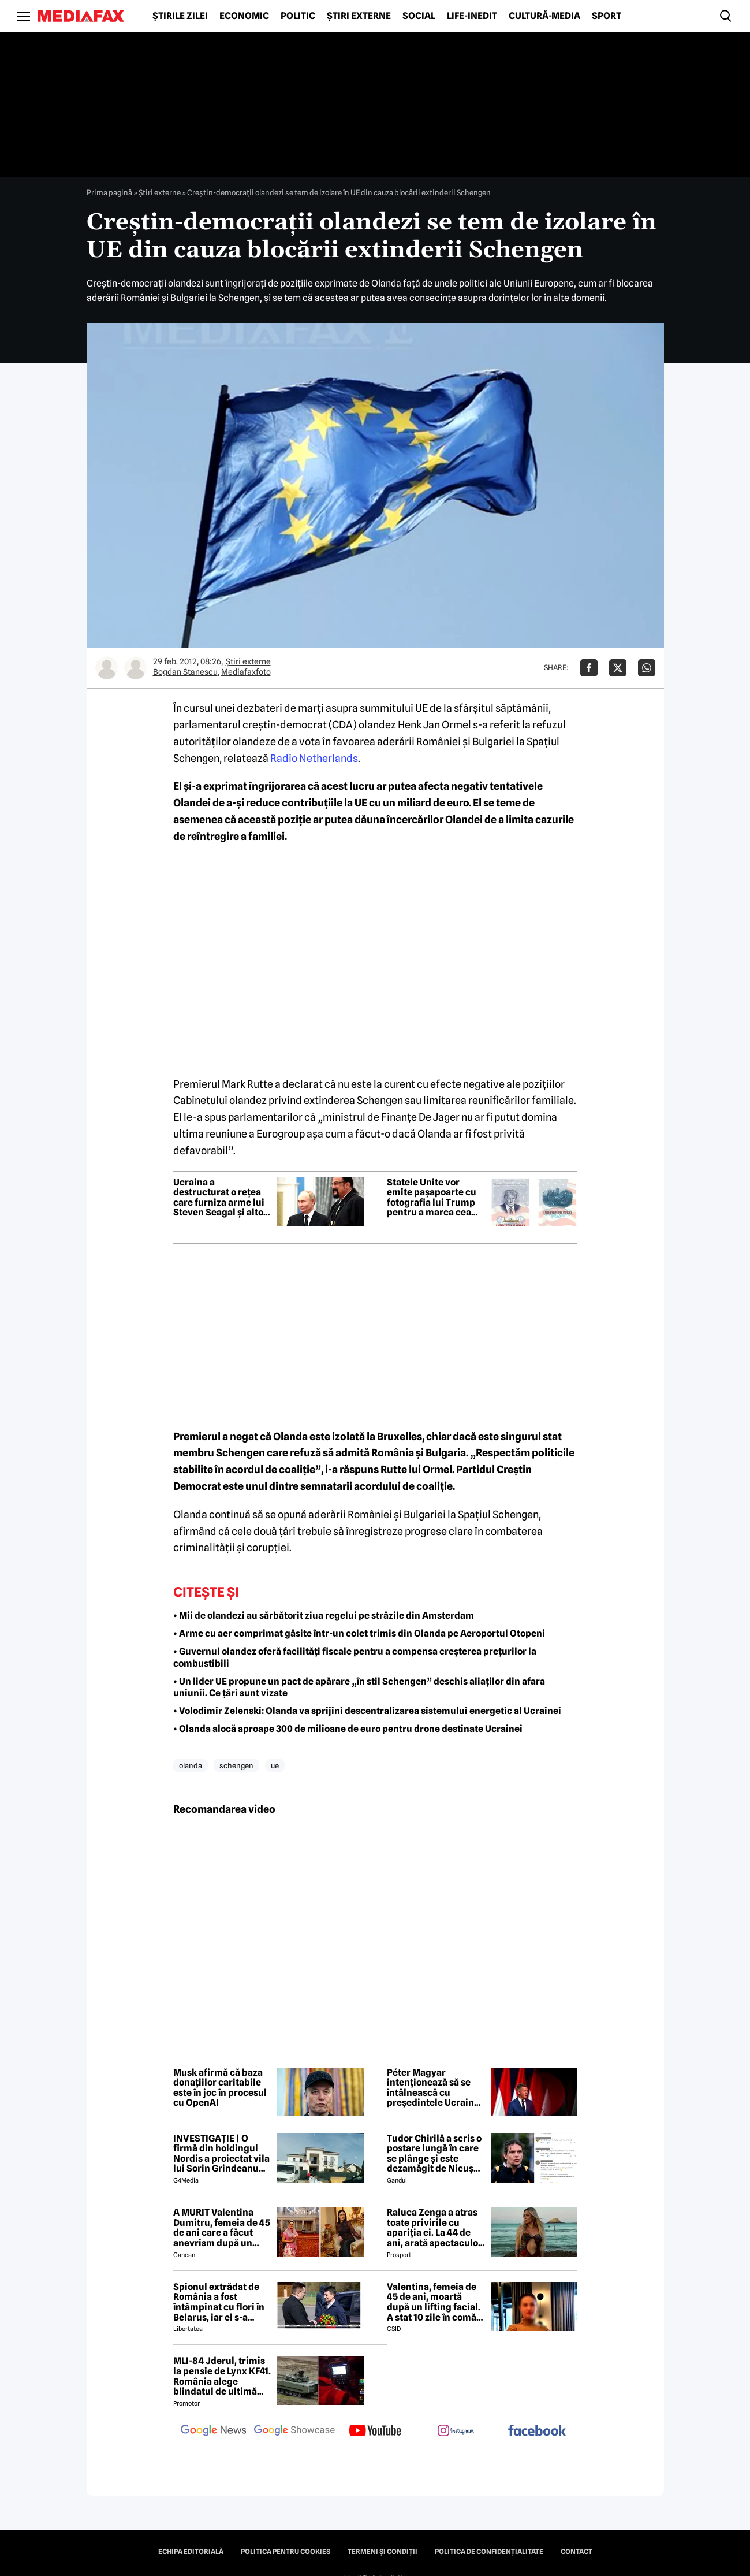 The image size is (750, 2576). What do you see at coordinates (472, 16) in the screenshot?
I see `Life-Inedit` at bounding box center [472, 16].